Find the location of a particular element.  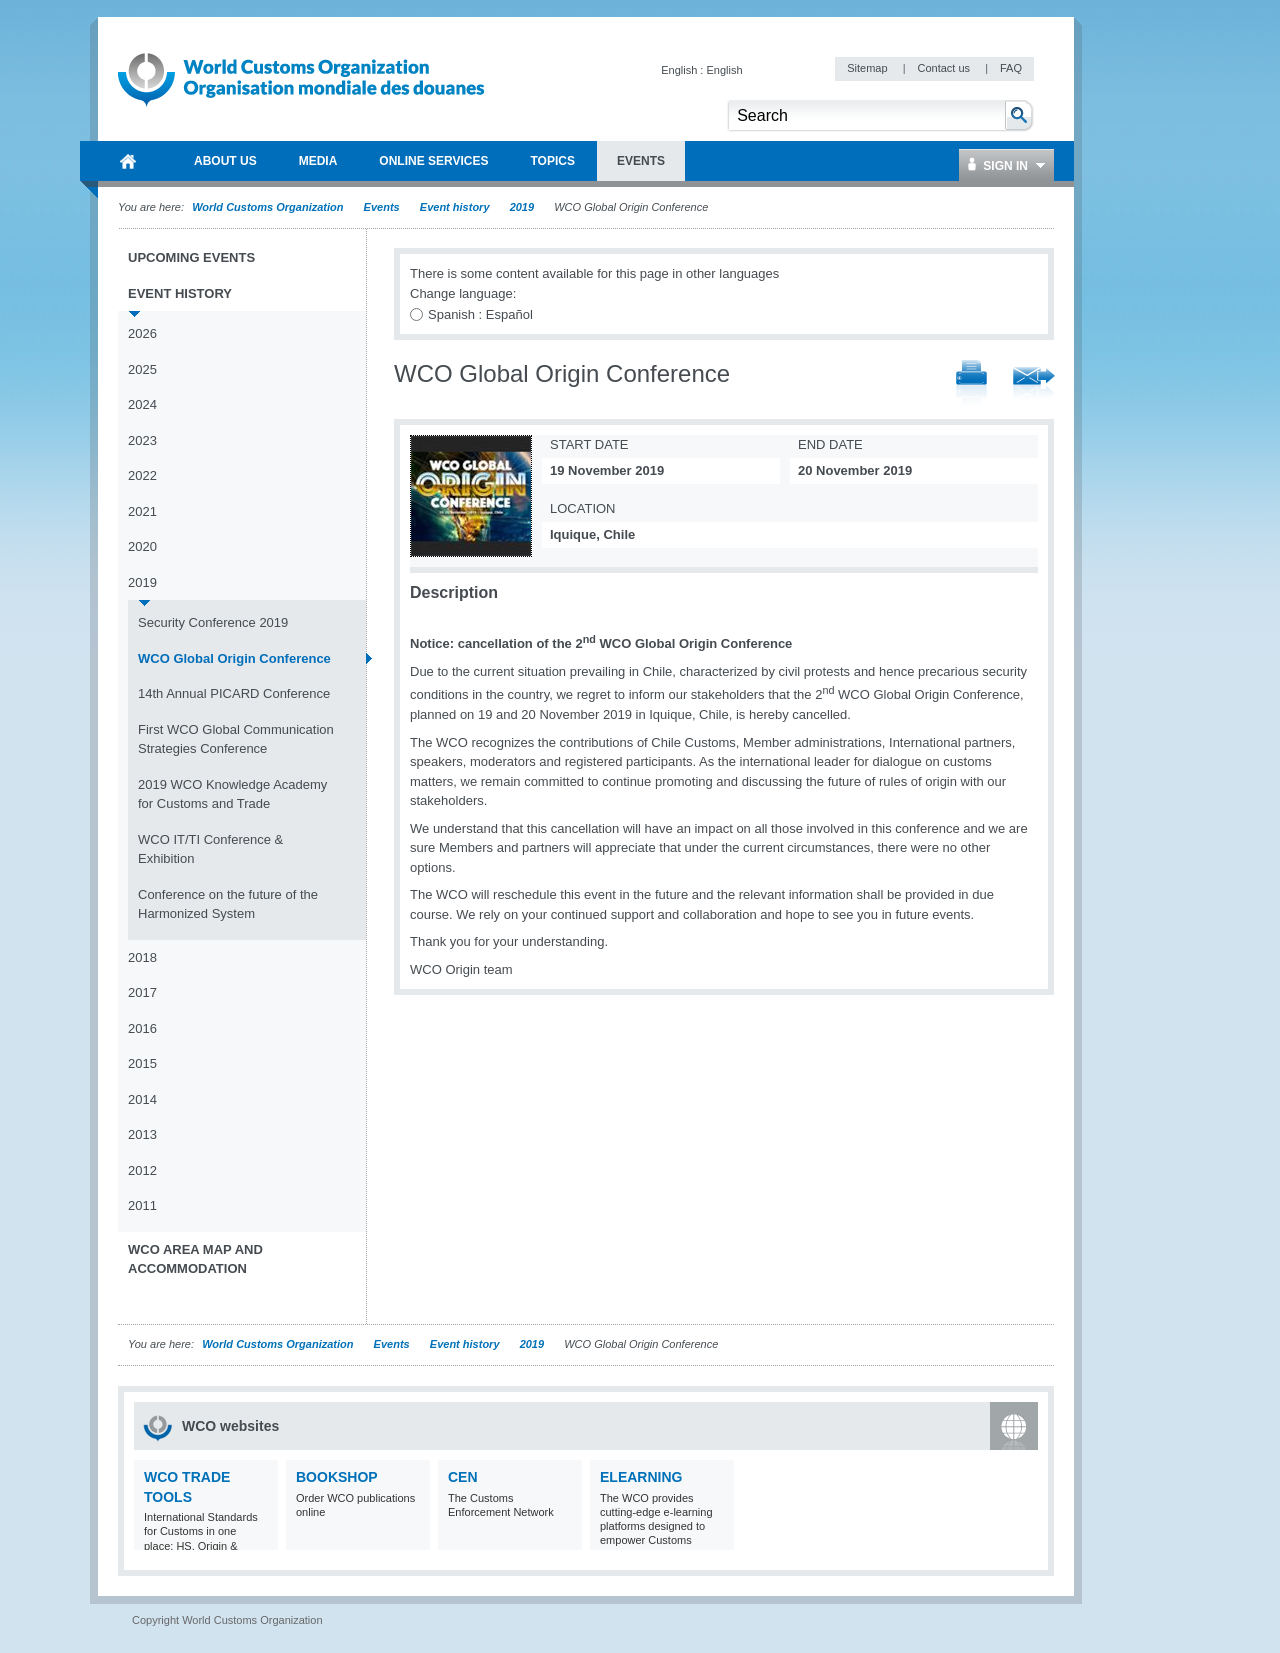

World Customs Organization is located at coordinates (269, 207).